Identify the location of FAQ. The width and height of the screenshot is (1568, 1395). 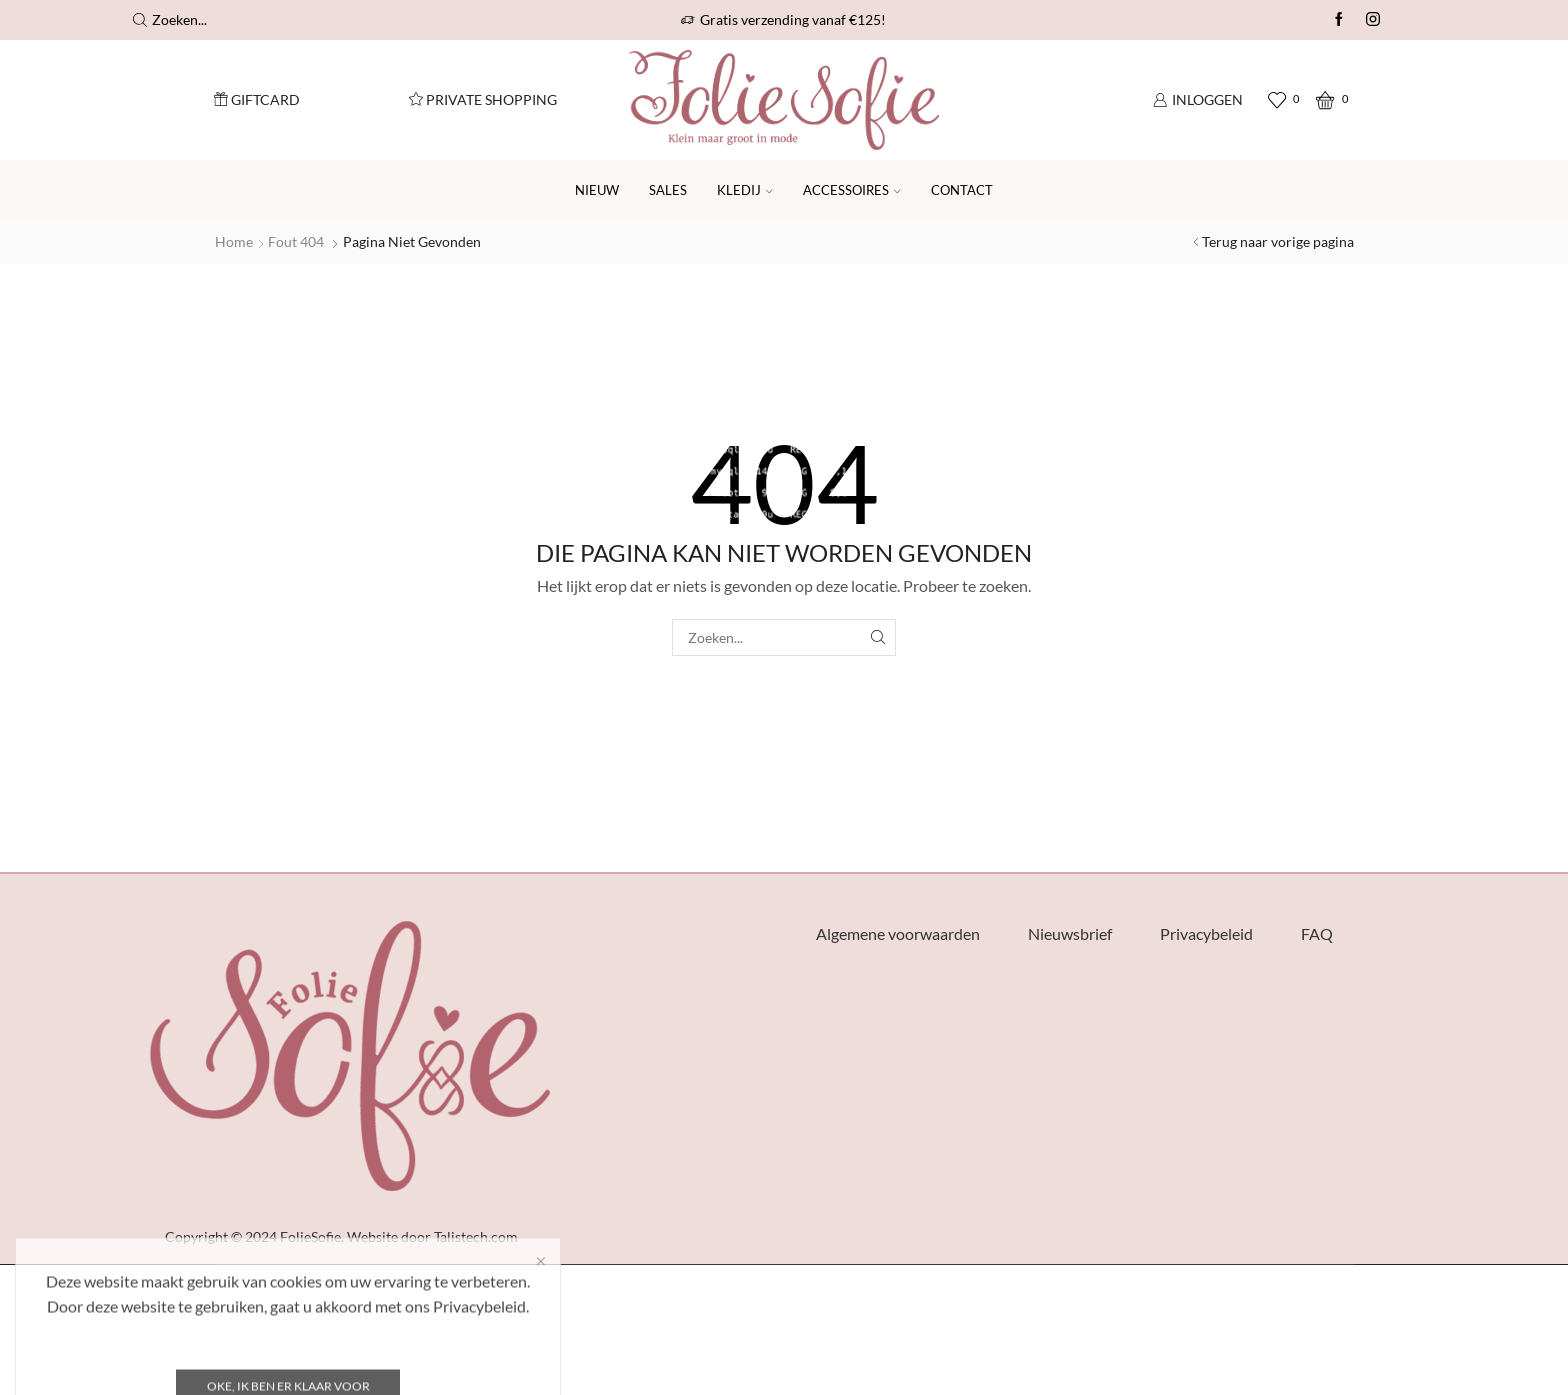
(1317, 933).